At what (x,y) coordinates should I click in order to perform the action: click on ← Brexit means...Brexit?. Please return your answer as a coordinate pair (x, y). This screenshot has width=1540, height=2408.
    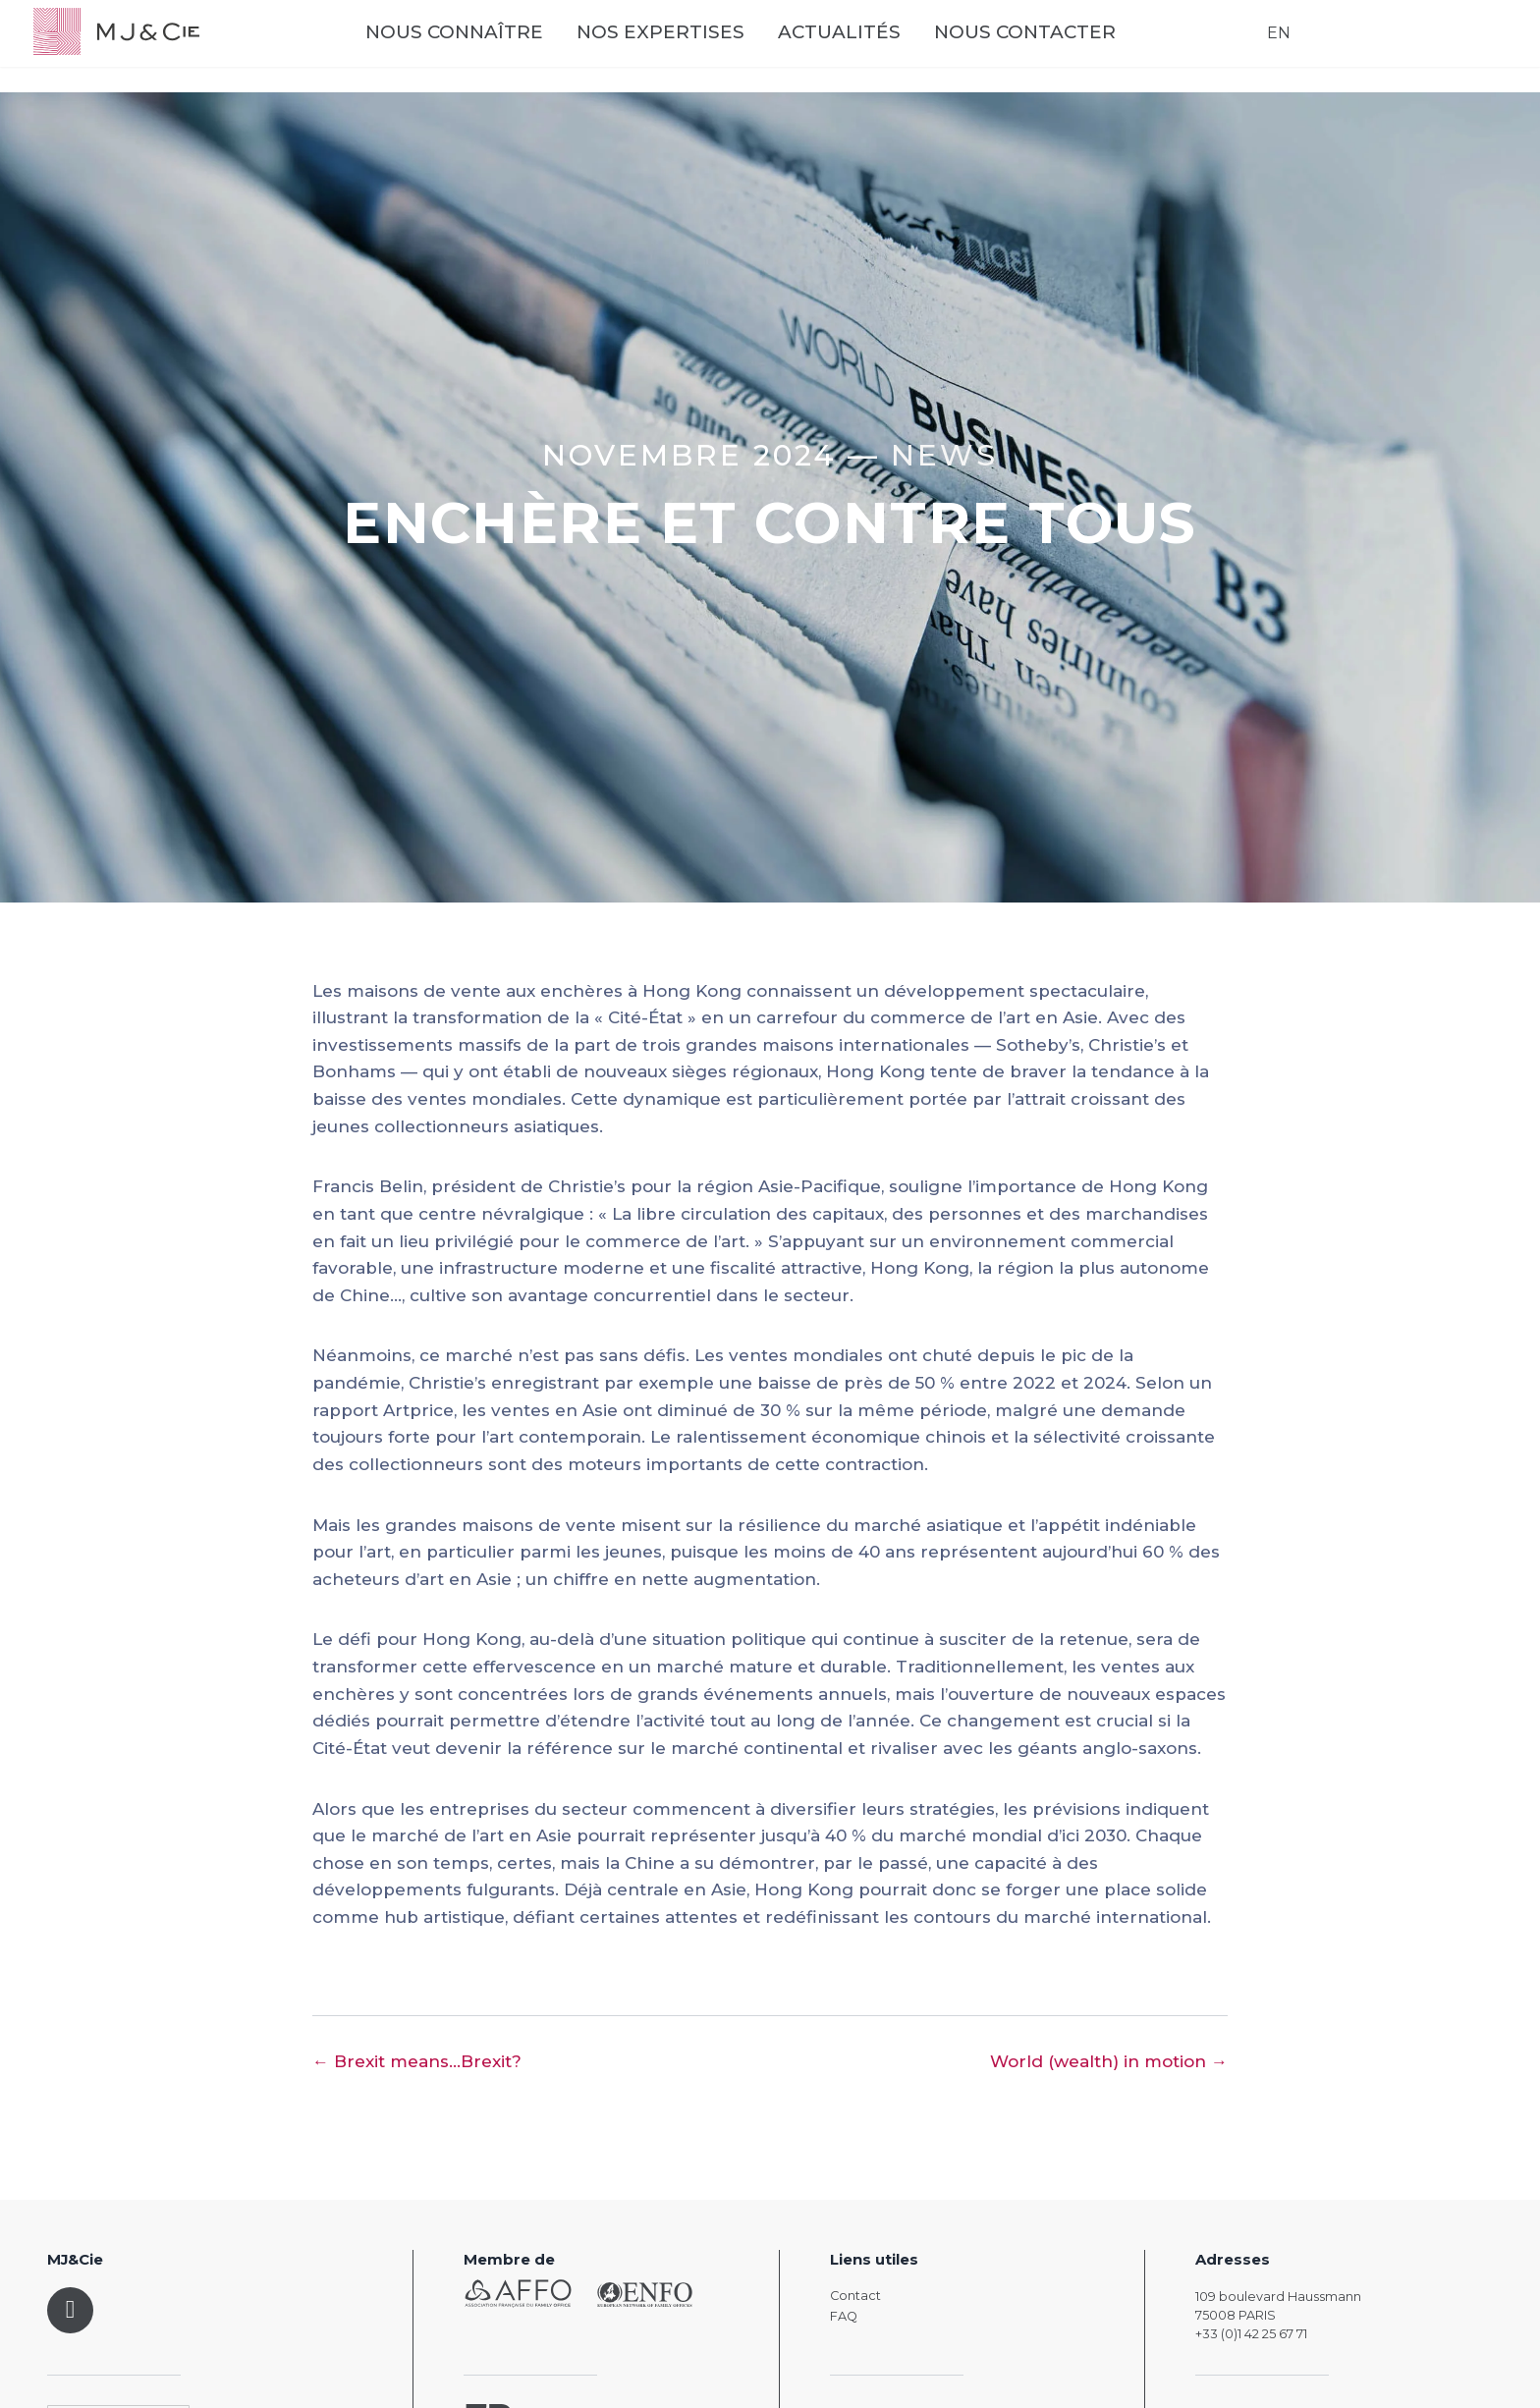
    Looking at the image, I should click on (417, 2061).